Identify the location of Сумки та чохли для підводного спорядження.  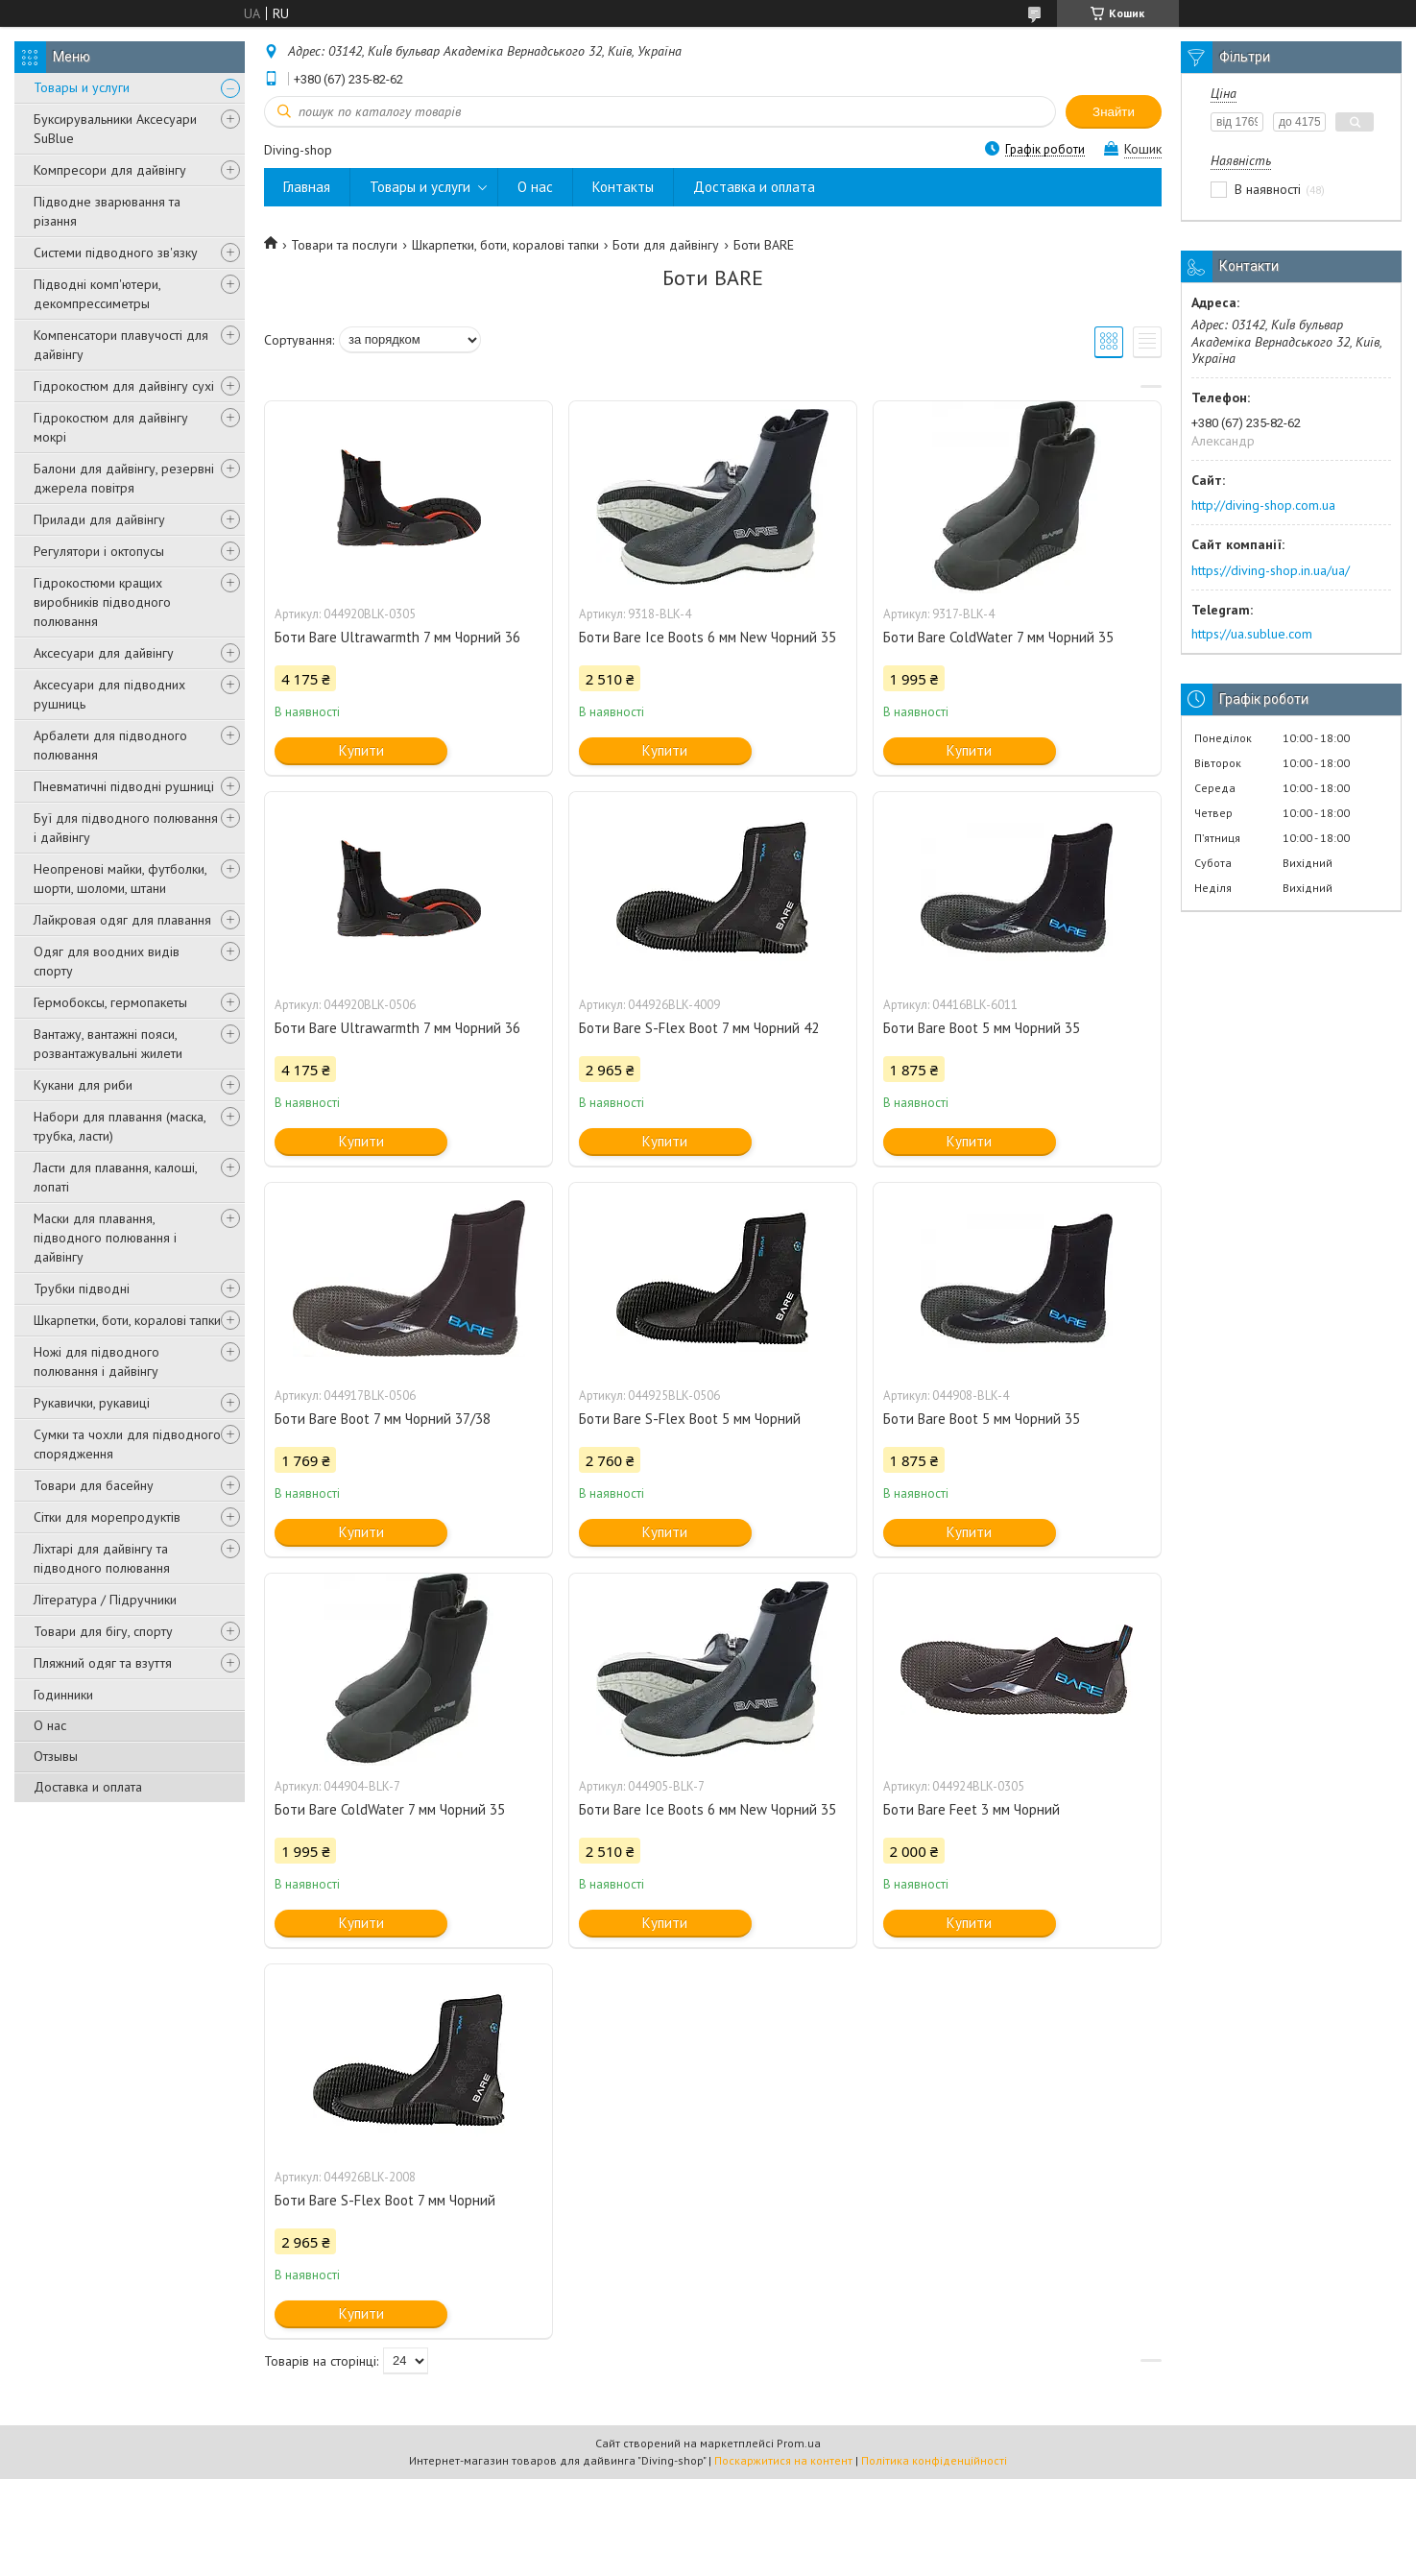
(127, 1444).